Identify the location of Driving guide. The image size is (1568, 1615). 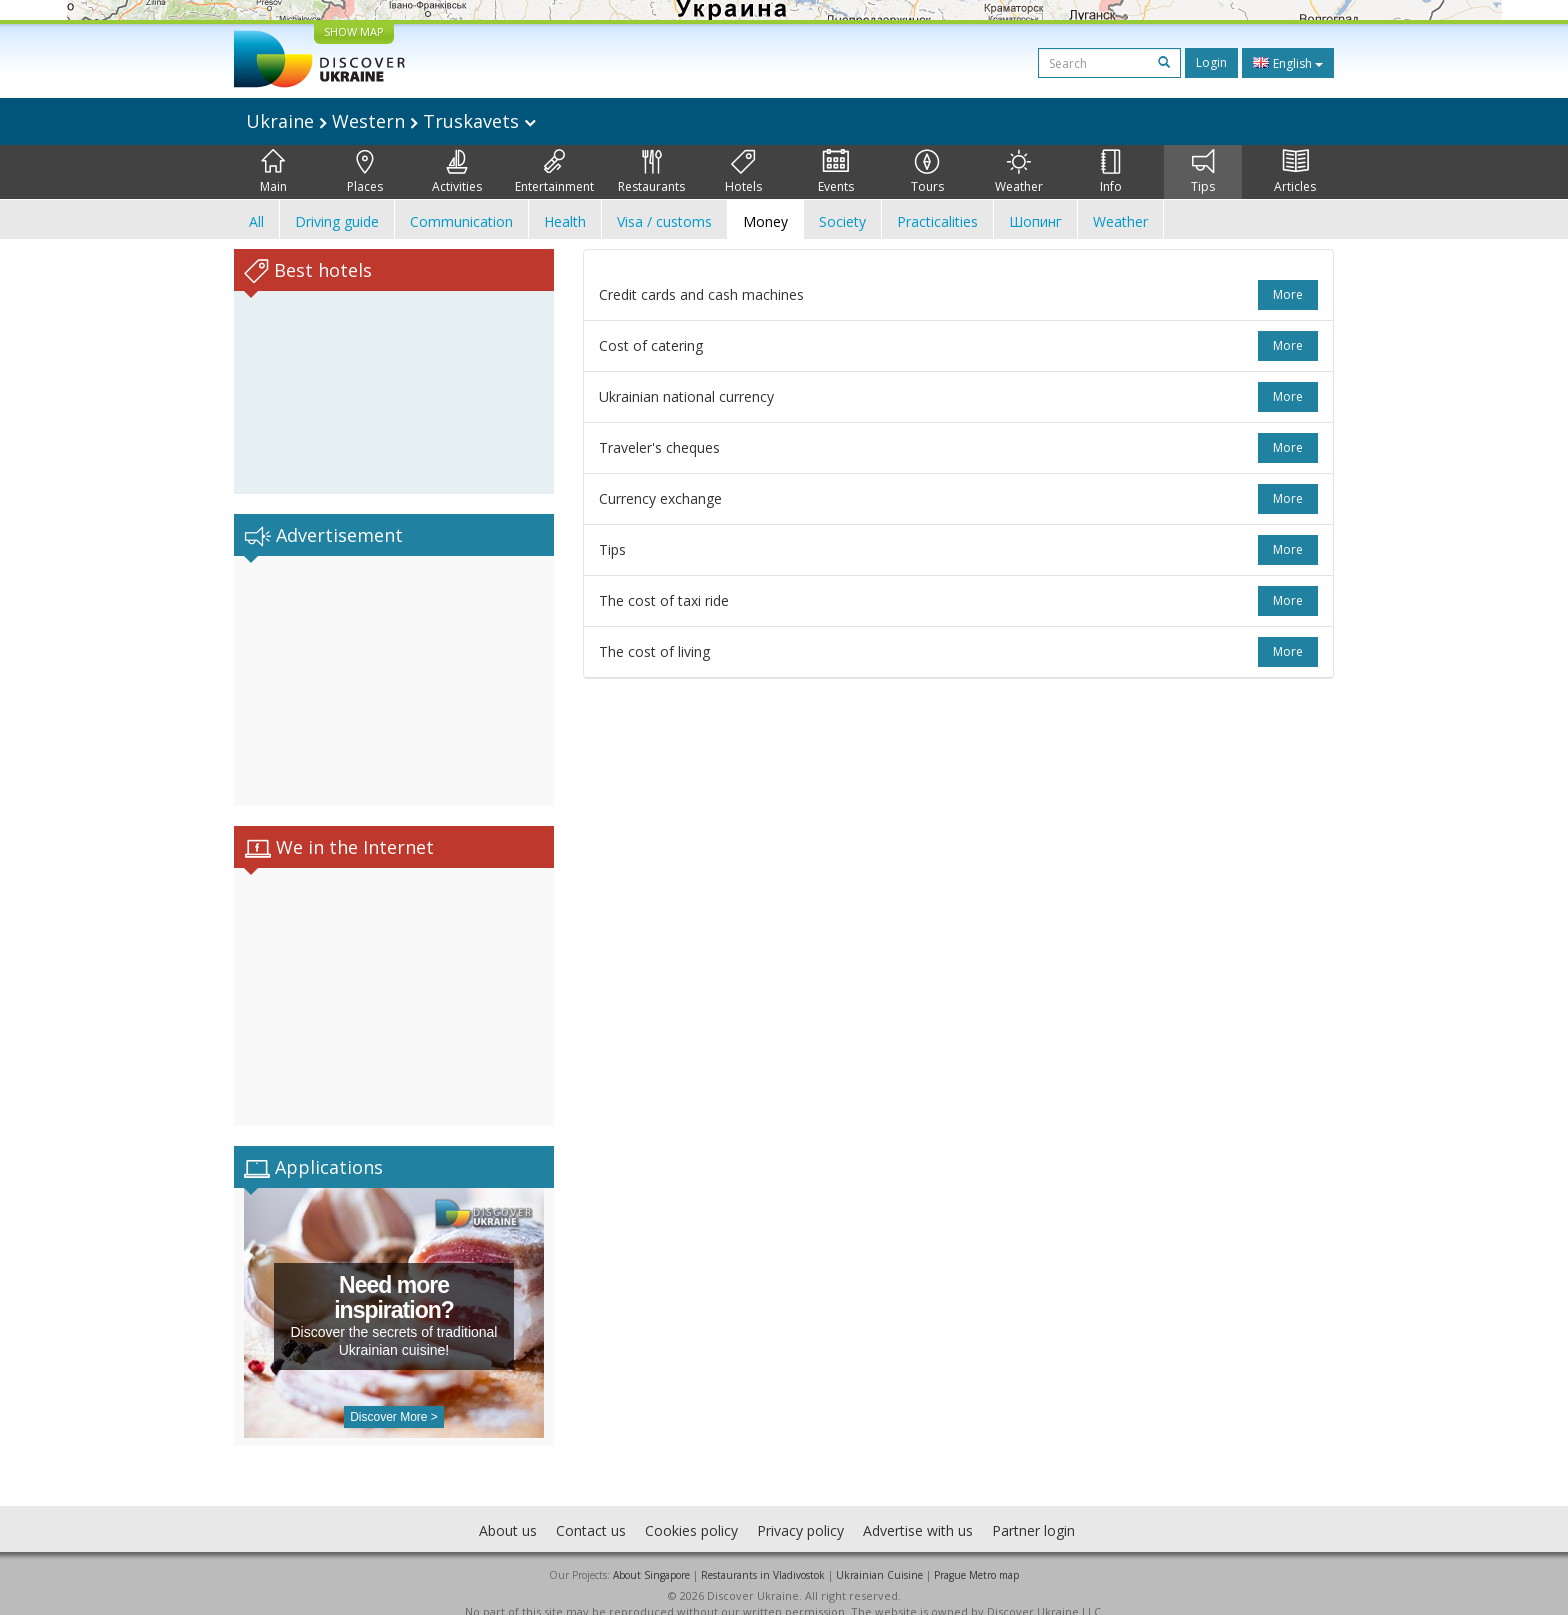
(337, 221).